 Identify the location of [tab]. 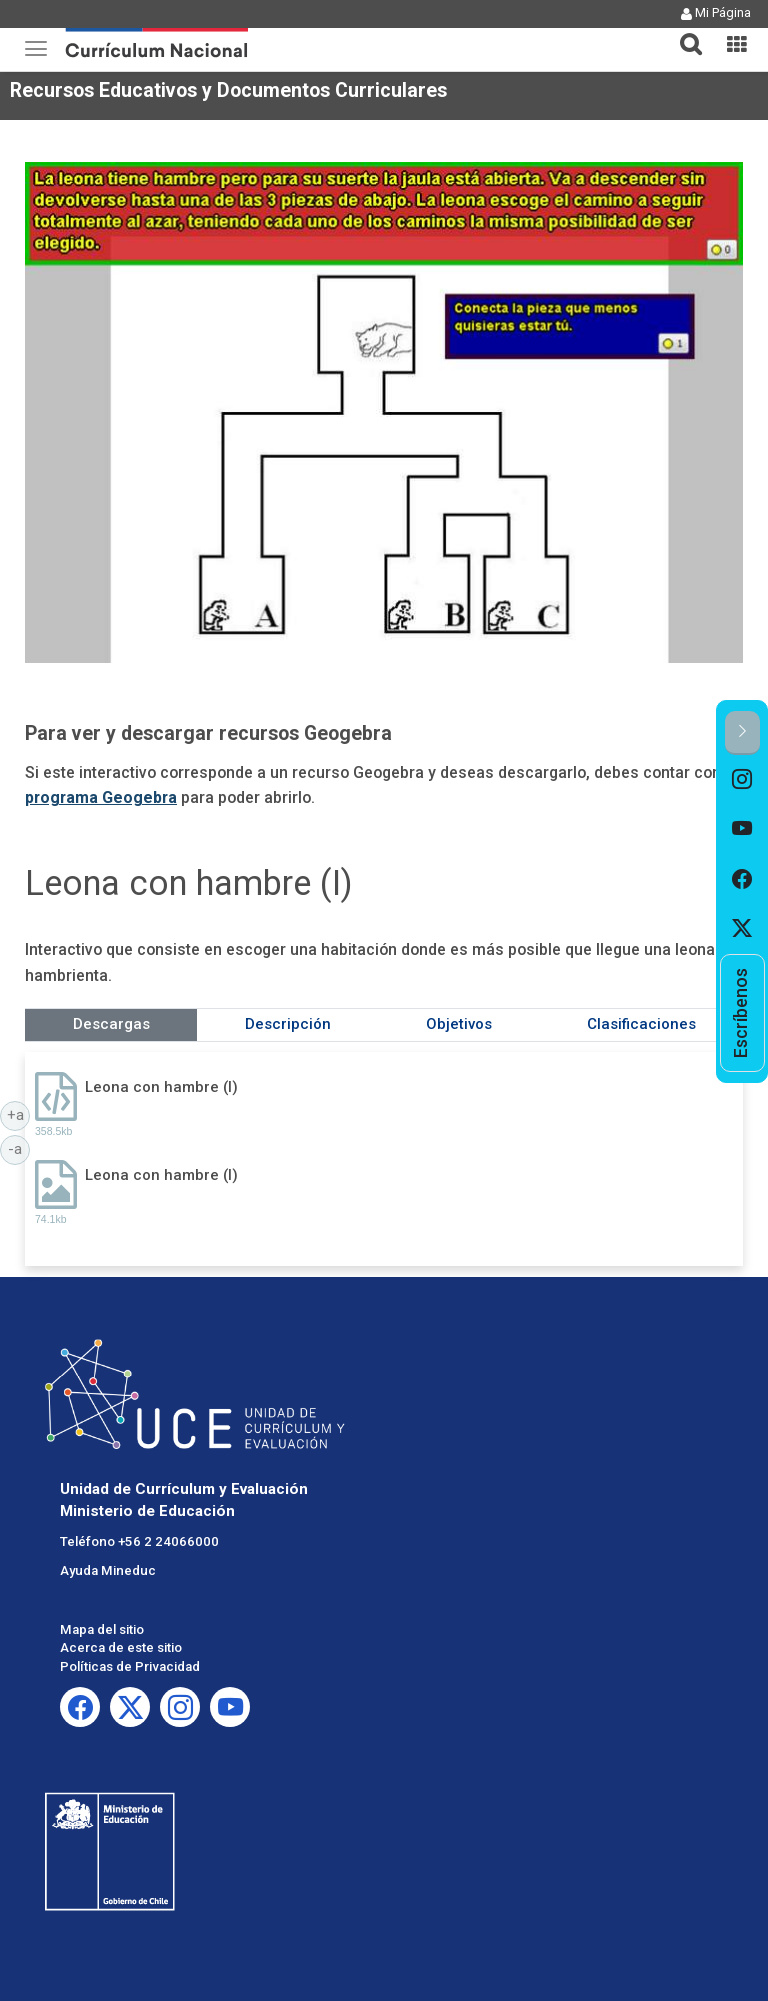
(683, 32).